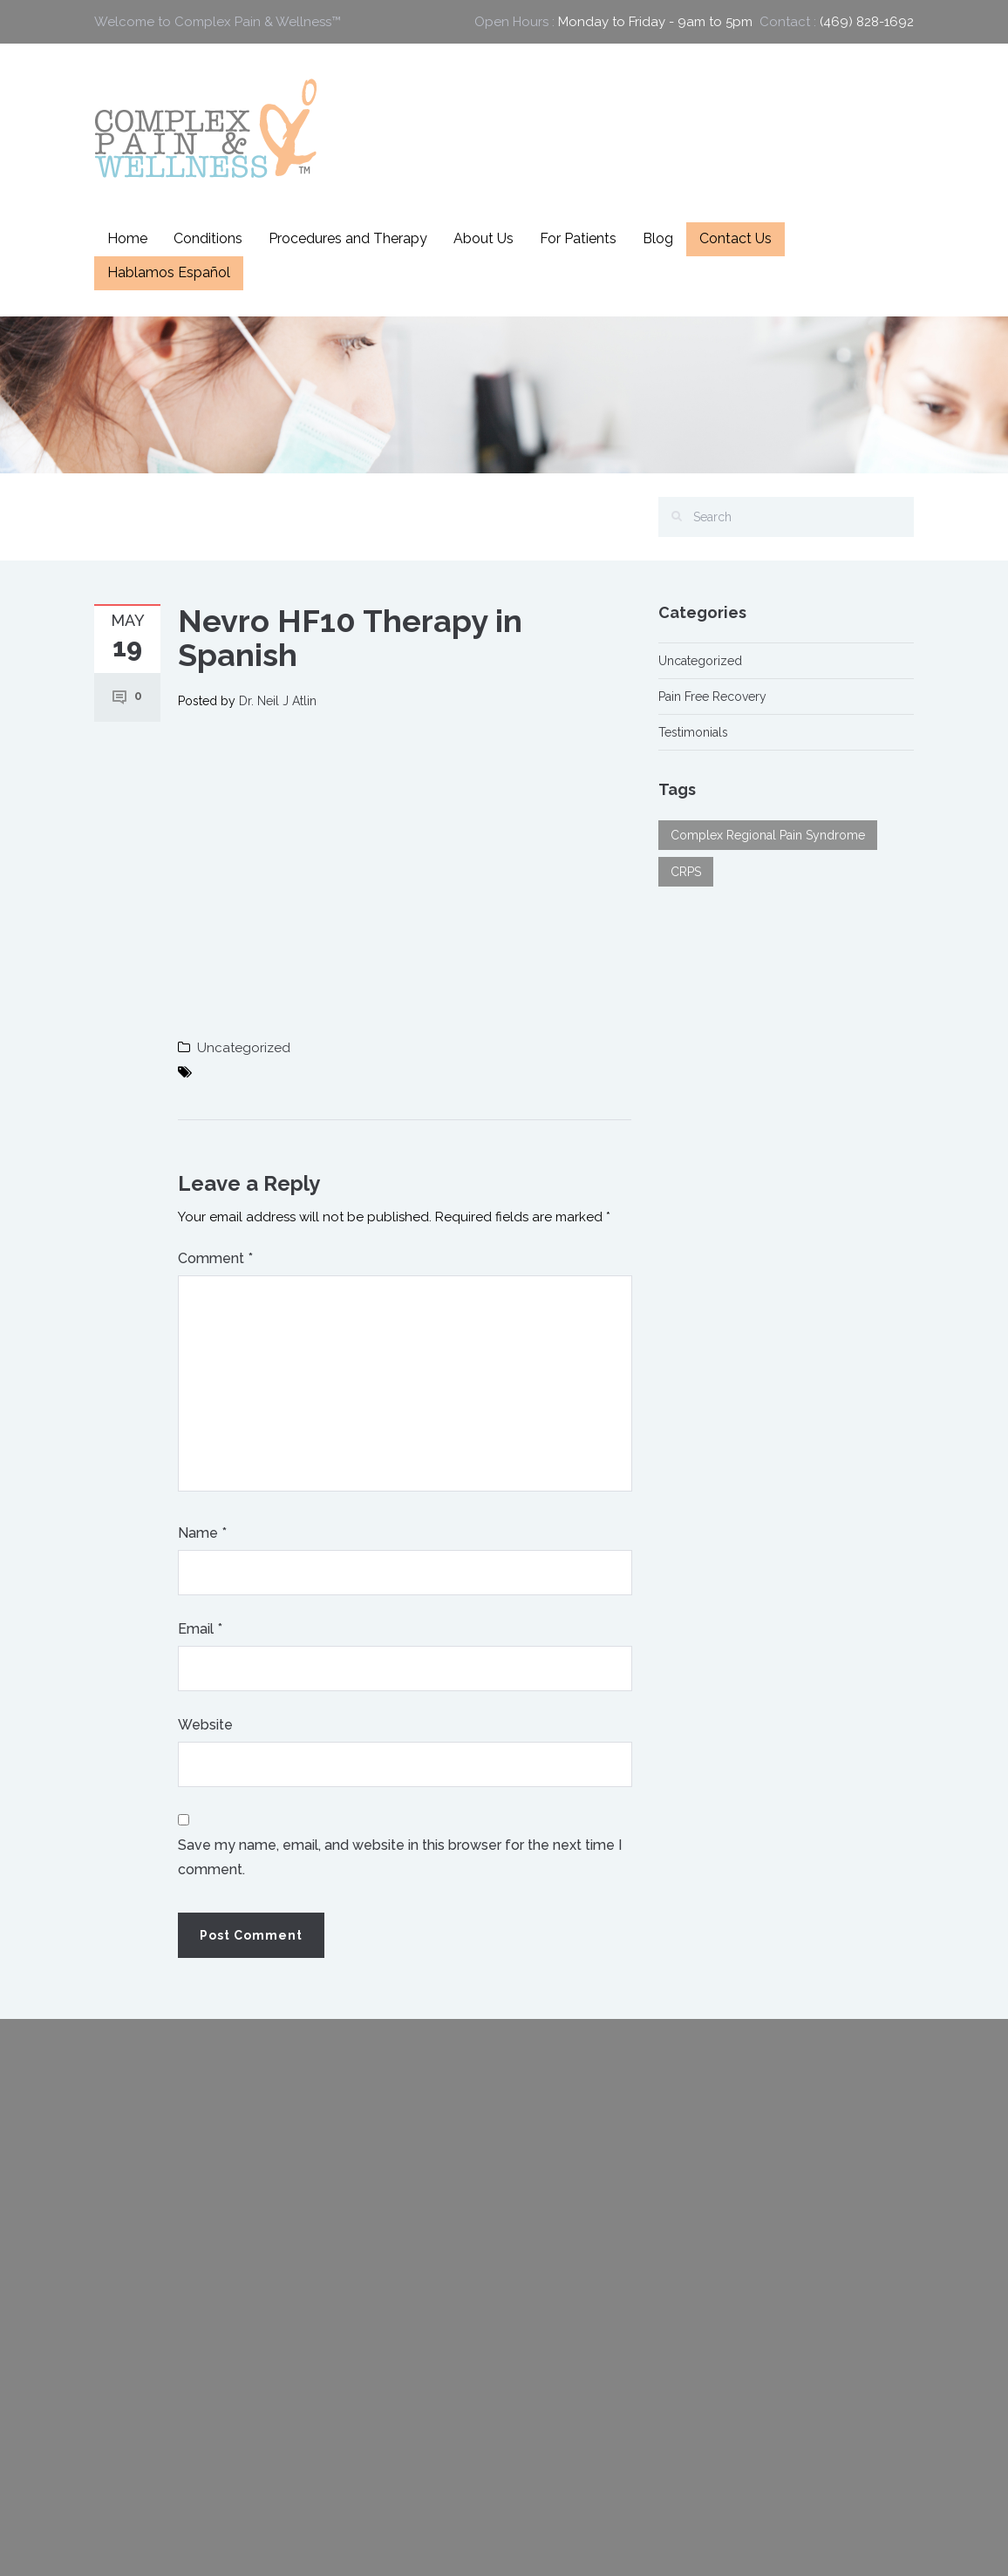  Describe the element at coordinates (278, 701) in the screenshot. I see `Dr. Neil J Atlin` at that location.